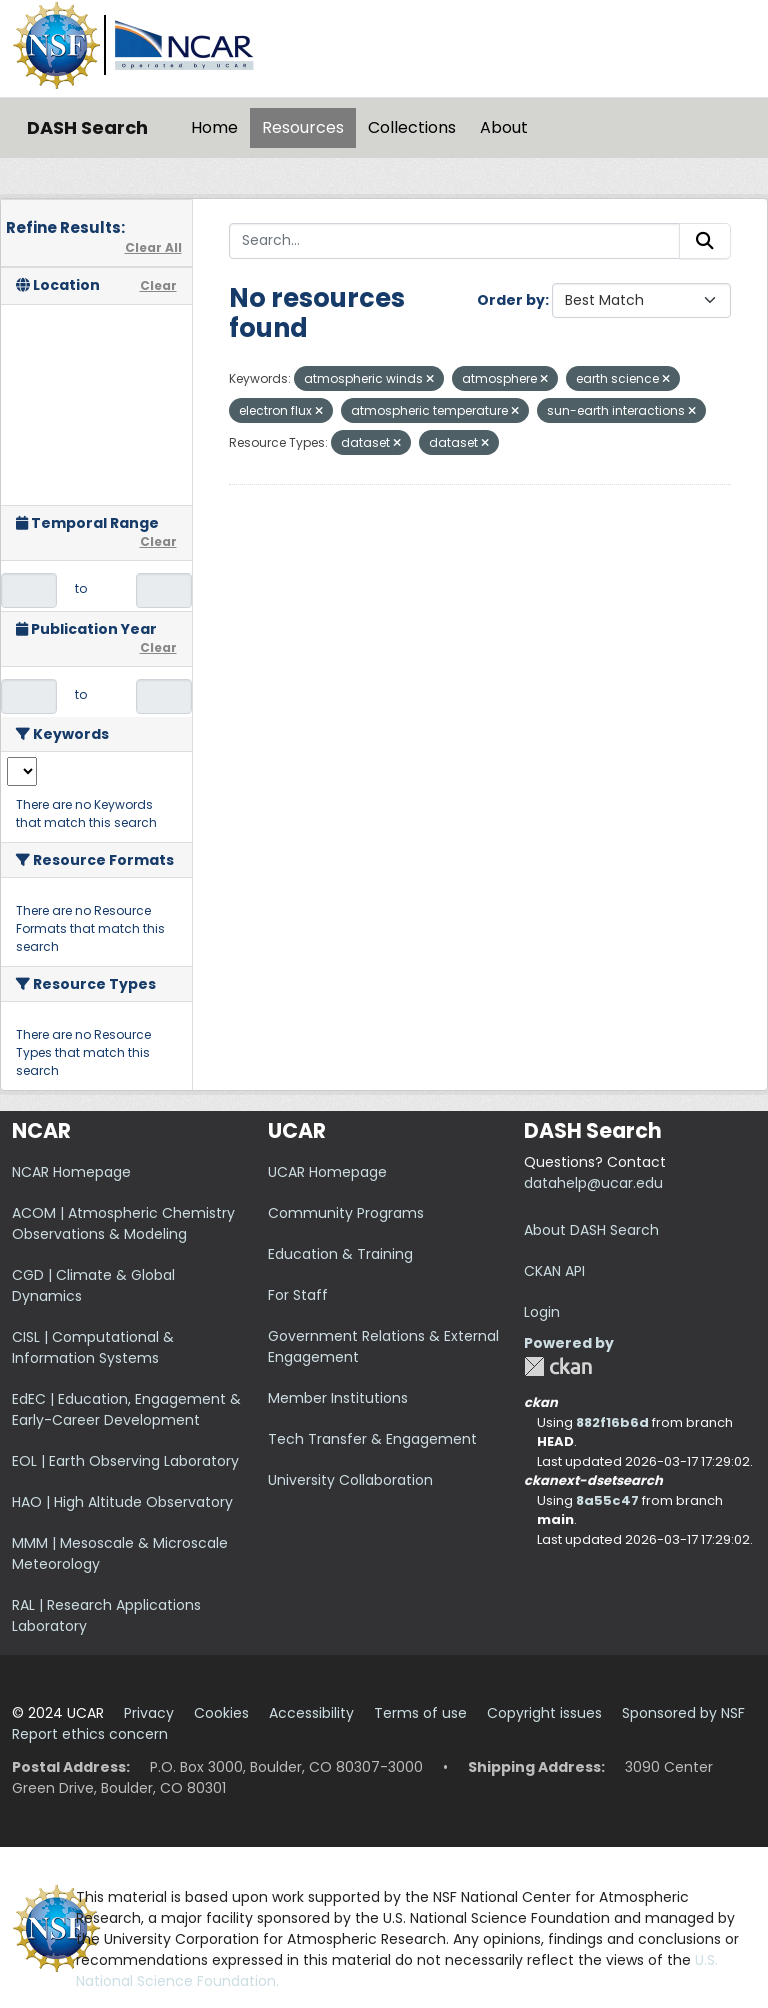 The image size is (768, 2008). Describe the element at coordinates (122, 1502) in the screenshot. I see `HAO | High Altitude Observatory` at that location.